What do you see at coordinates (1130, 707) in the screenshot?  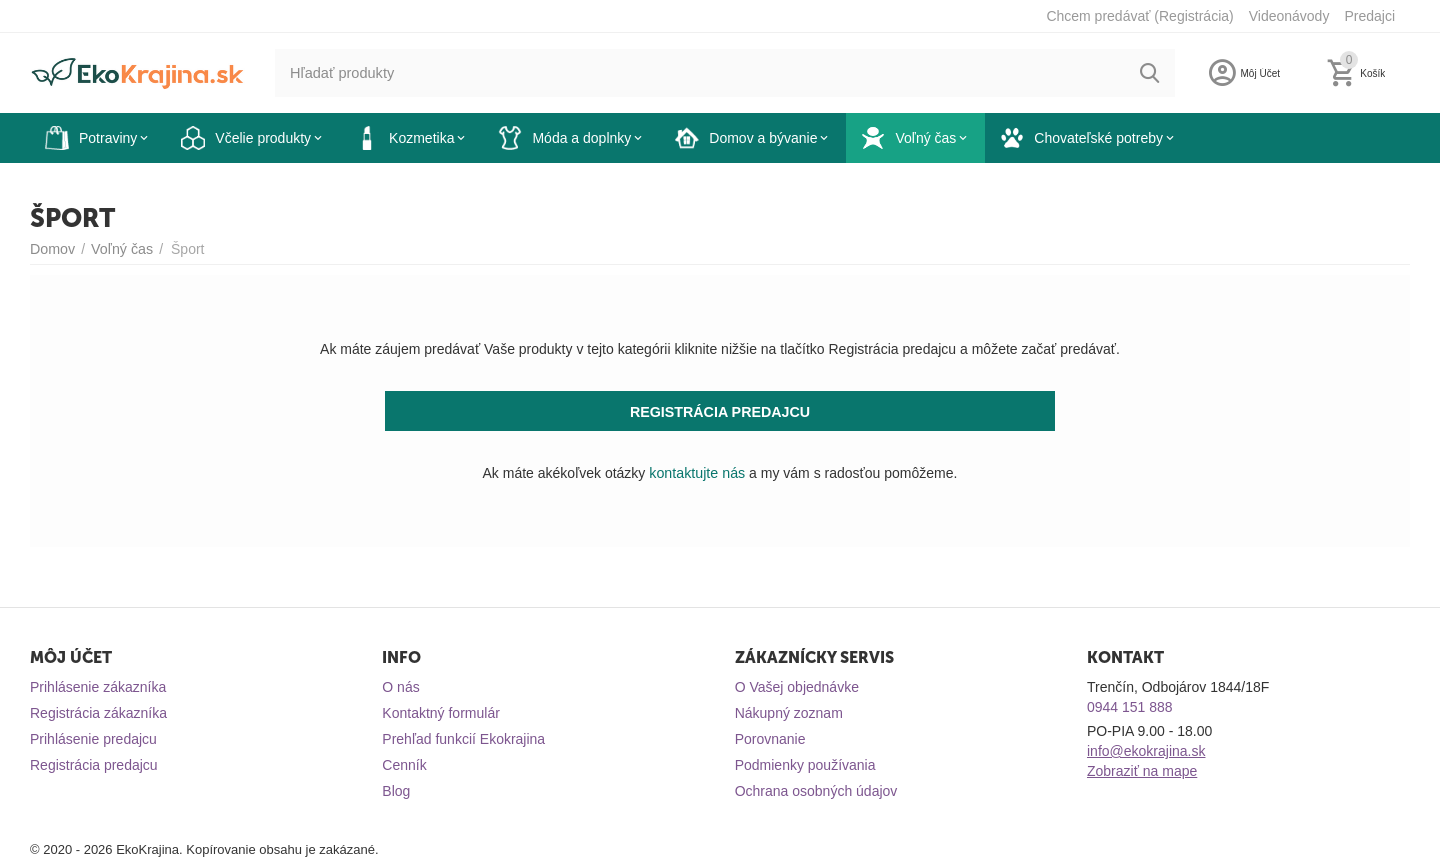 I see `0944 151 888` at bounding box center [1130, 707].